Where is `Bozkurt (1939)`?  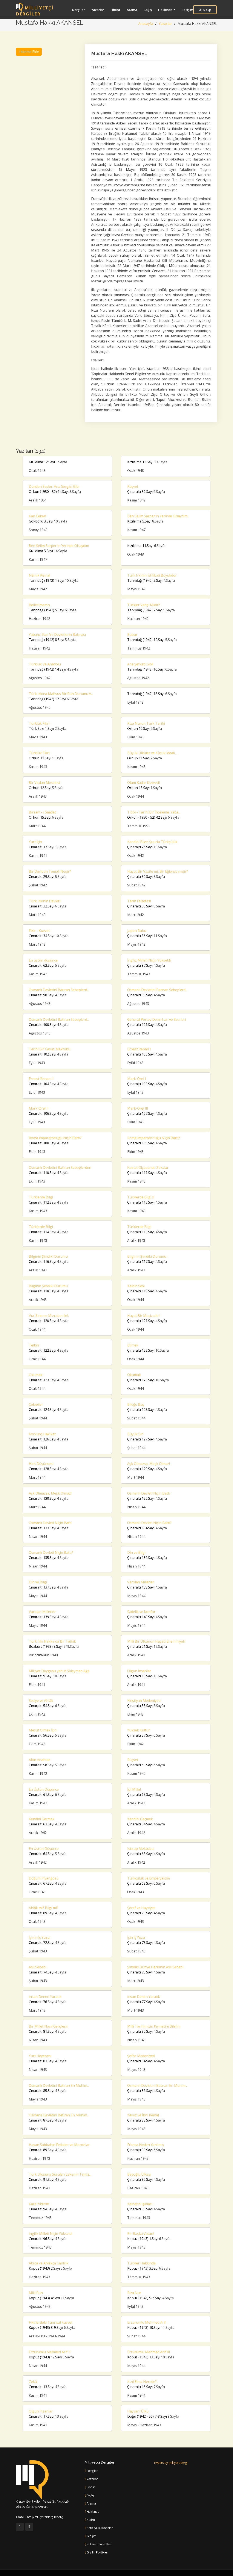
Bozkurt (1939) is located at coordinates (41, 1646).